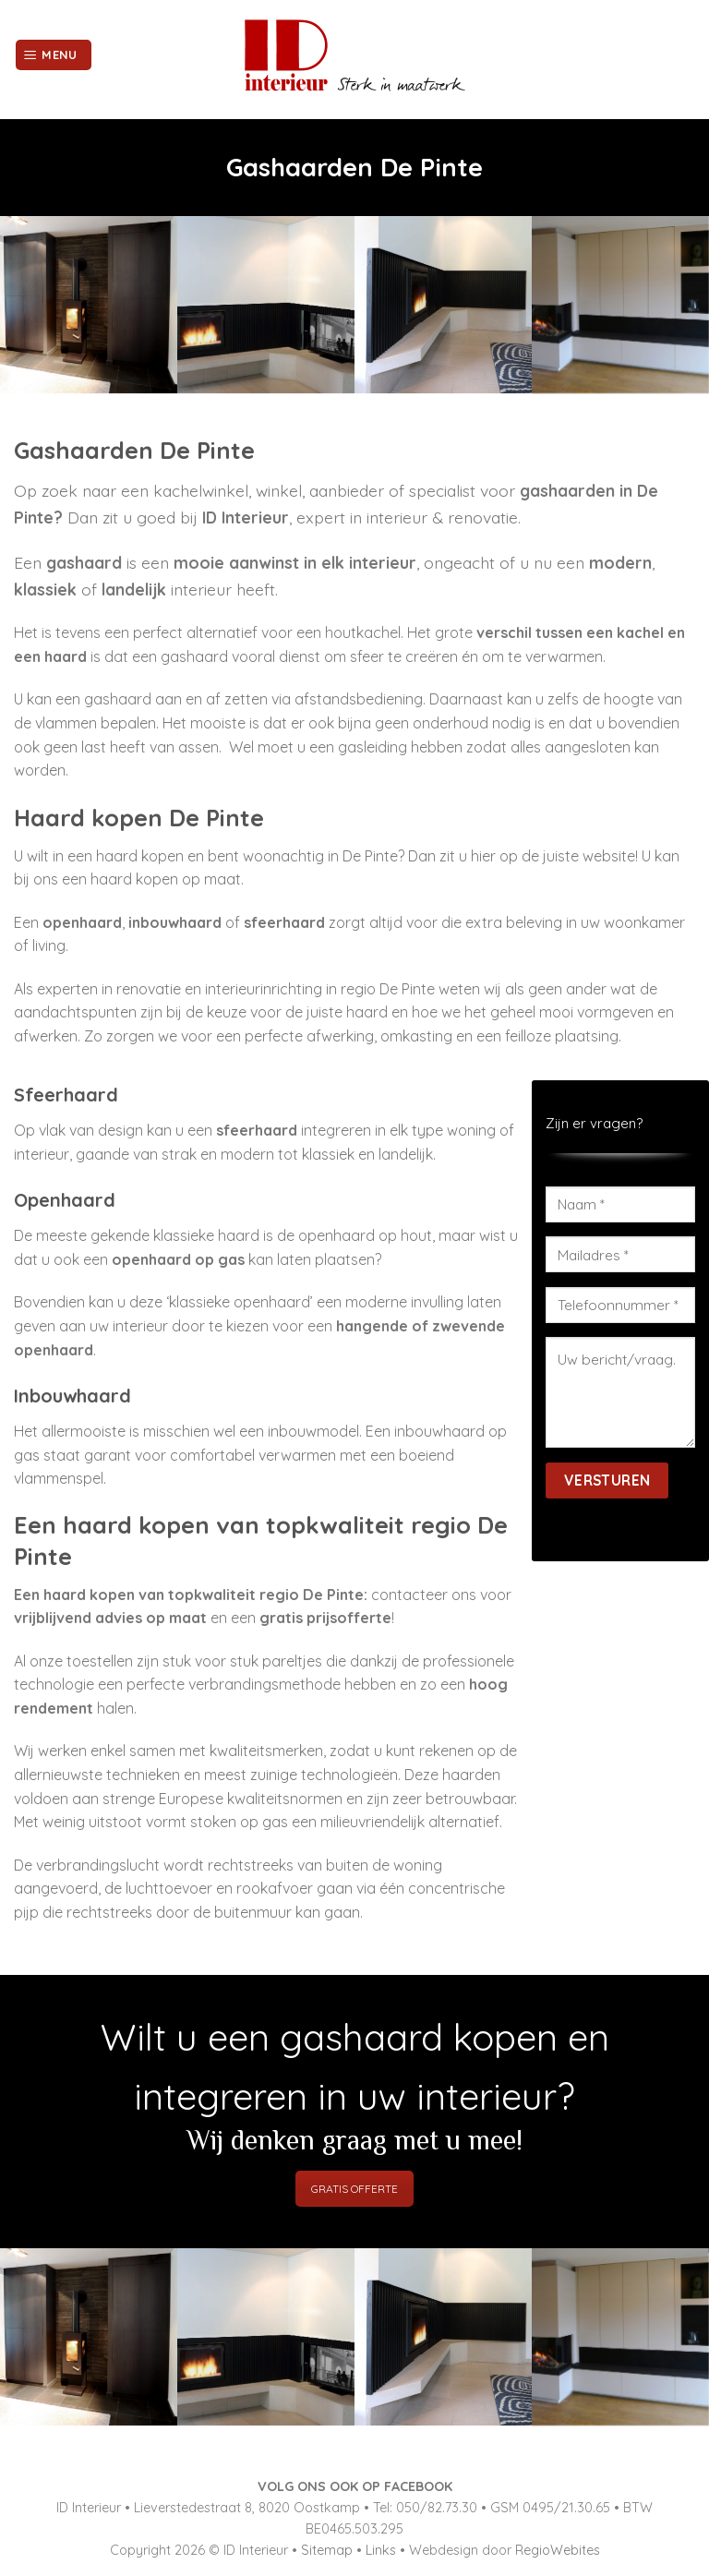 The width and height of the screenshot is (709, 2576). What do you see at coordinates (263, 989) in the screenshot?
I see `interieurinrichting` at bounding box center [263, 989].